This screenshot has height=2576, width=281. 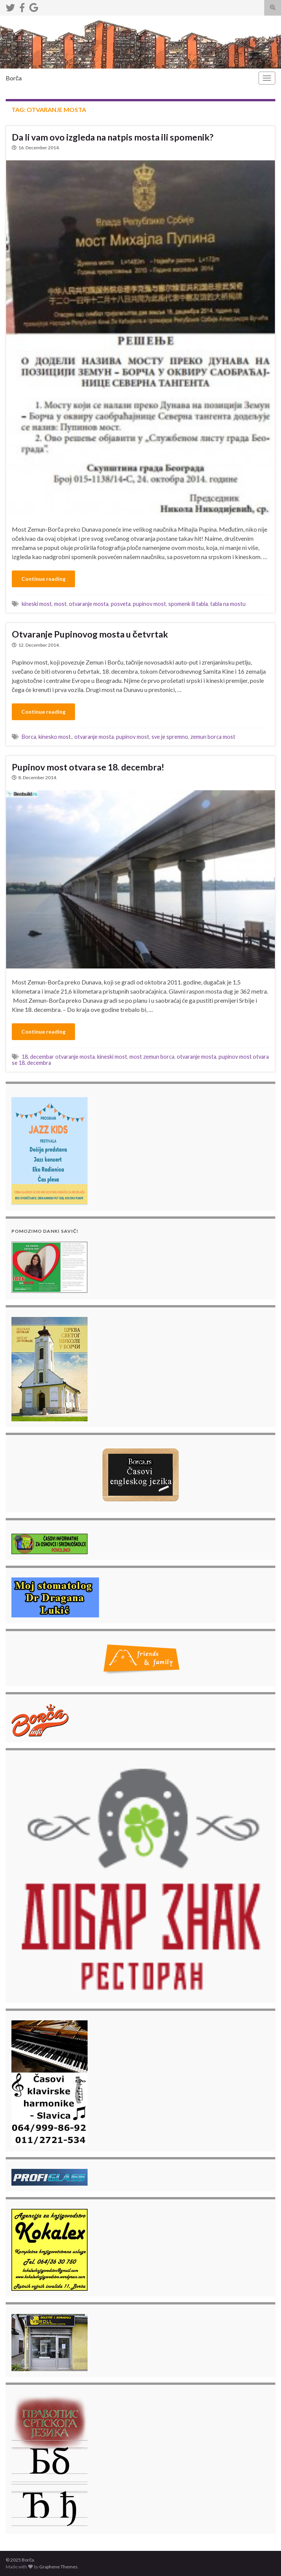 I want to click on spomenk ili tabla, so click(x=188, y=604).